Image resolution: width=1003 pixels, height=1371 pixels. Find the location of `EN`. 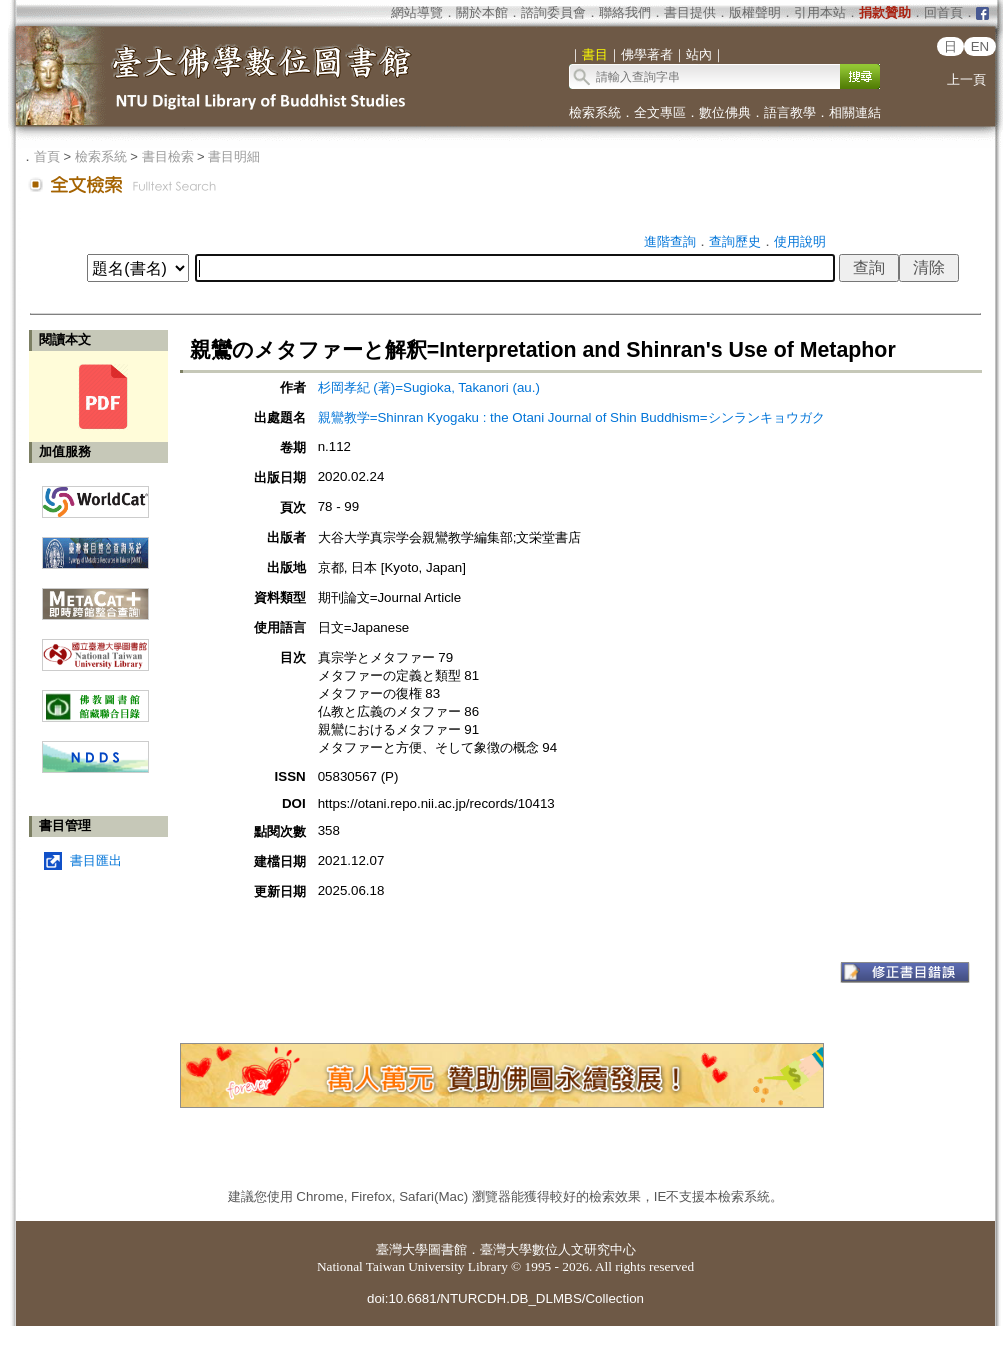

EN is located at coordinates (980, 46).